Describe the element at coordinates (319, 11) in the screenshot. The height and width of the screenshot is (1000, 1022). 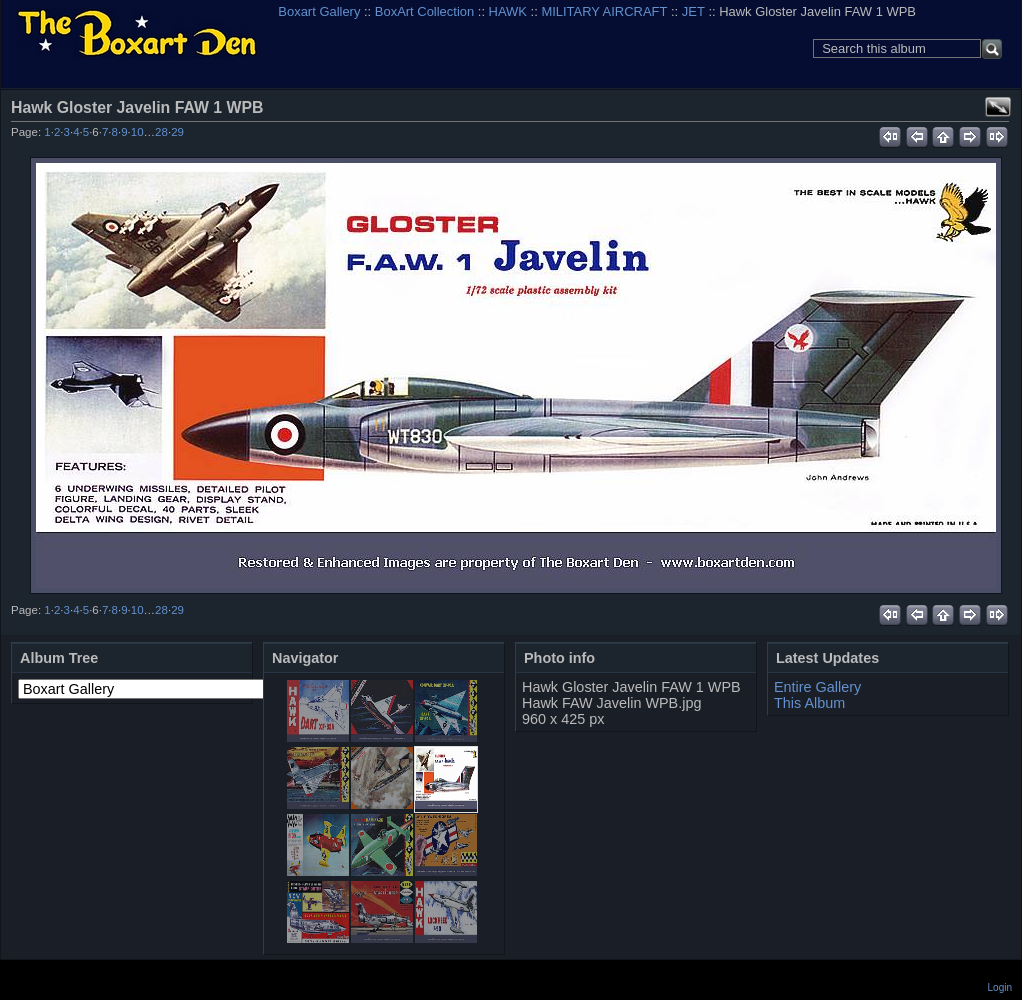
I see `Boxart Gallery` at that location.